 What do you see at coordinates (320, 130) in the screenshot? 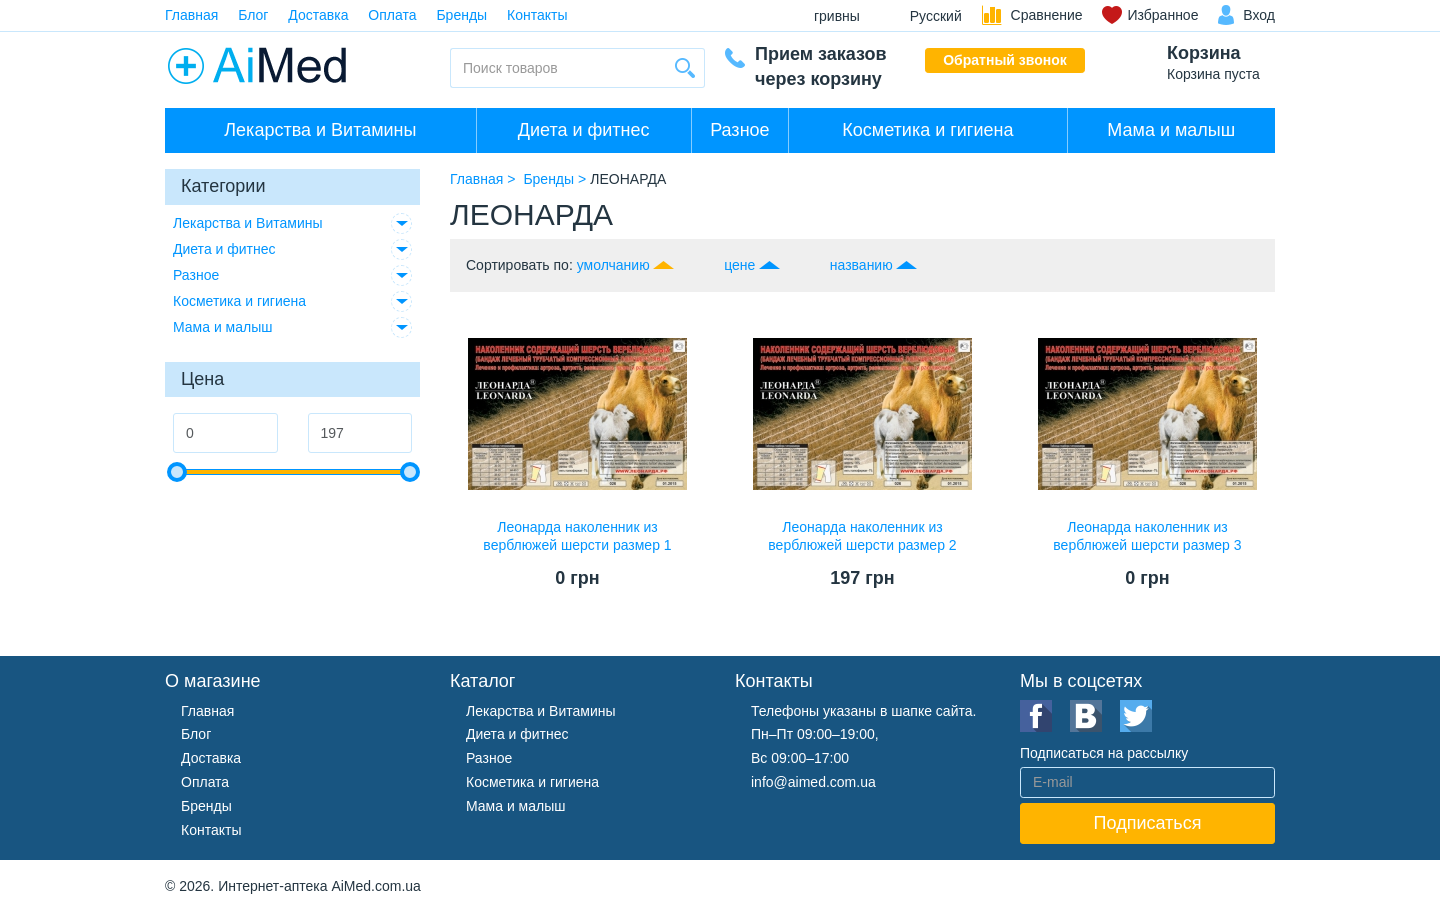
I see `Лекарства и Витамины` at bounding box center [320, 130].